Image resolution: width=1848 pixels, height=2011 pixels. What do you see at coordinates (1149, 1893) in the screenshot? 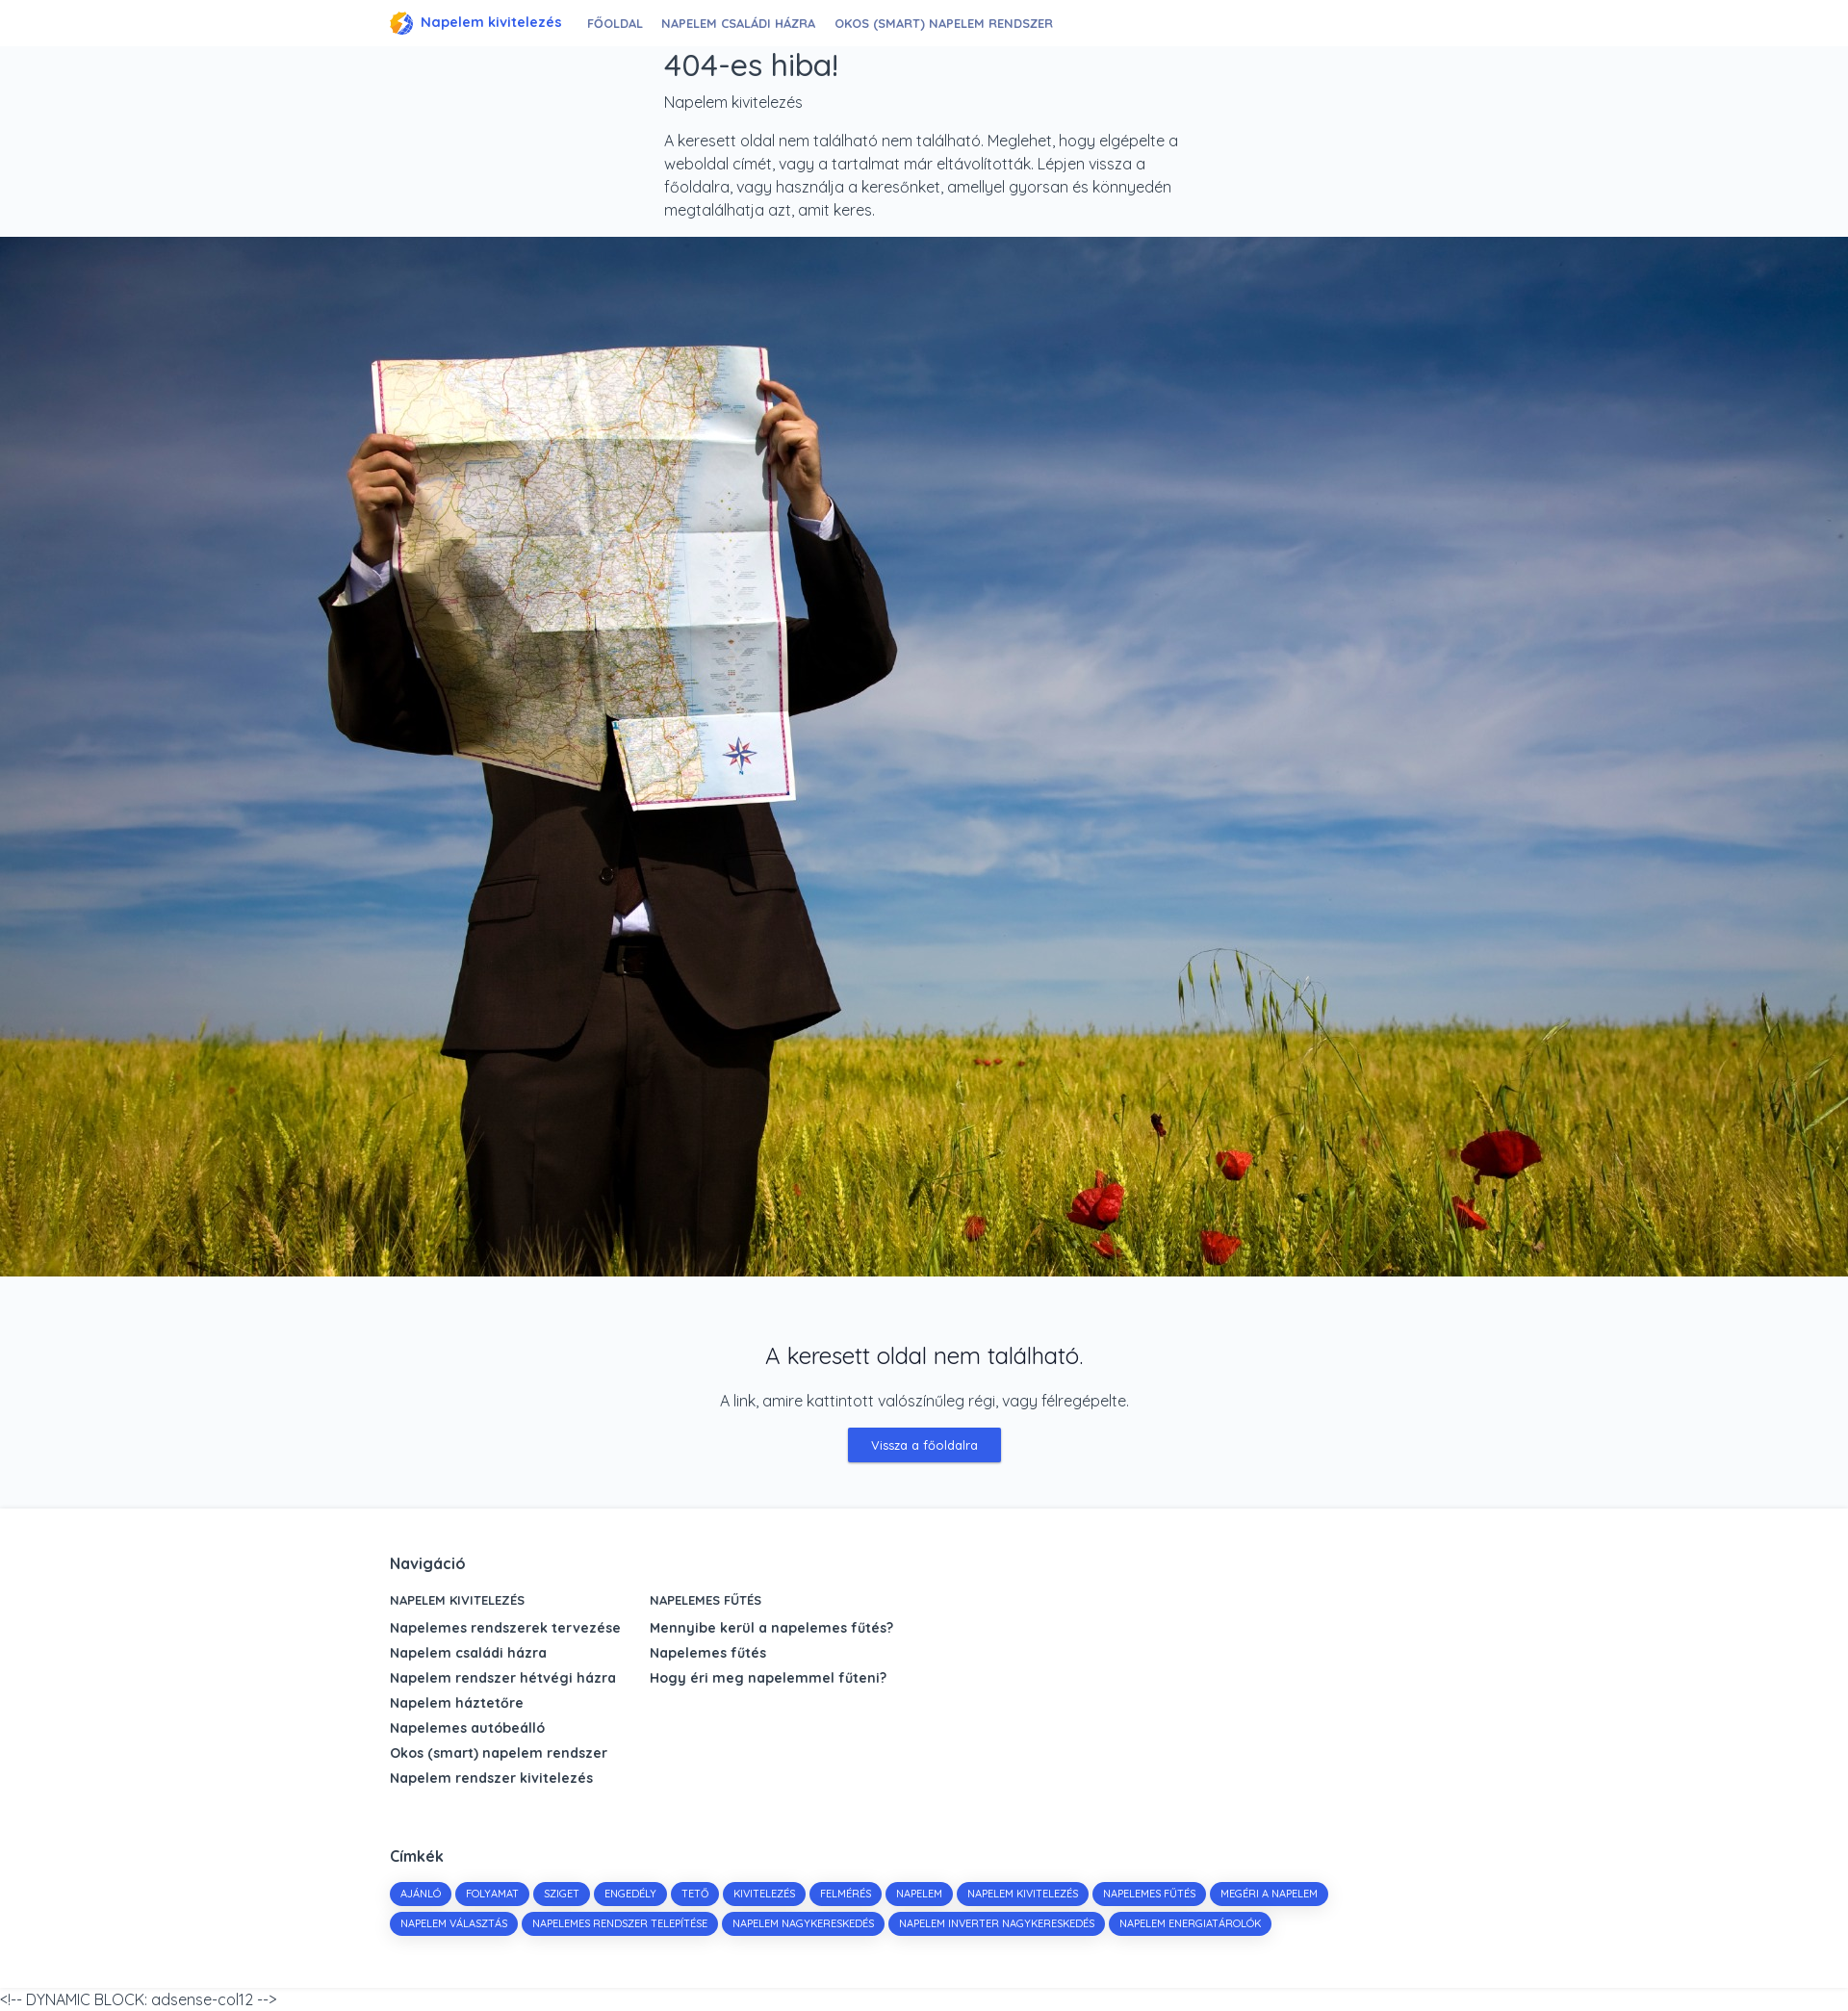
I see `napelemes fűtés` at bounding box center [1149, 1893].